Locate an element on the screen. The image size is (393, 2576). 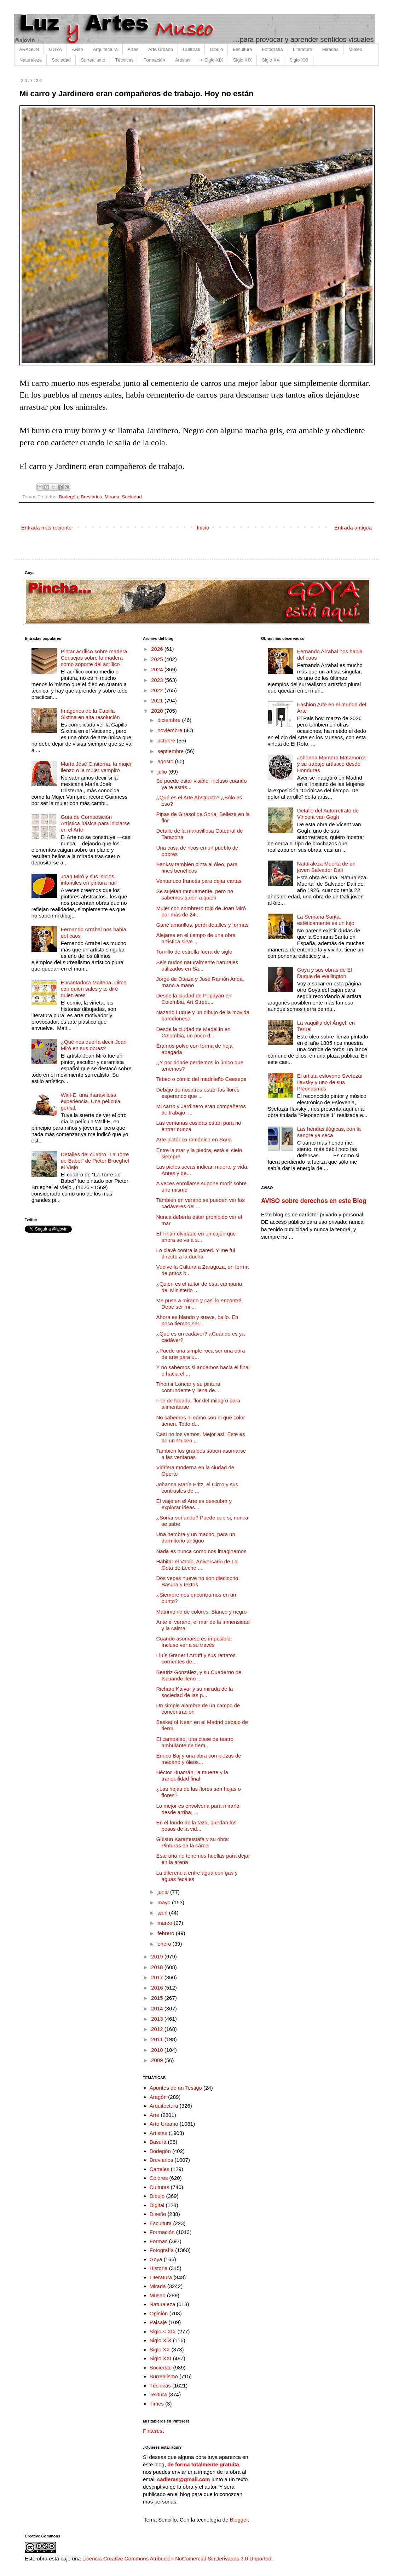
2011 is located at coordinates (157, 2039).